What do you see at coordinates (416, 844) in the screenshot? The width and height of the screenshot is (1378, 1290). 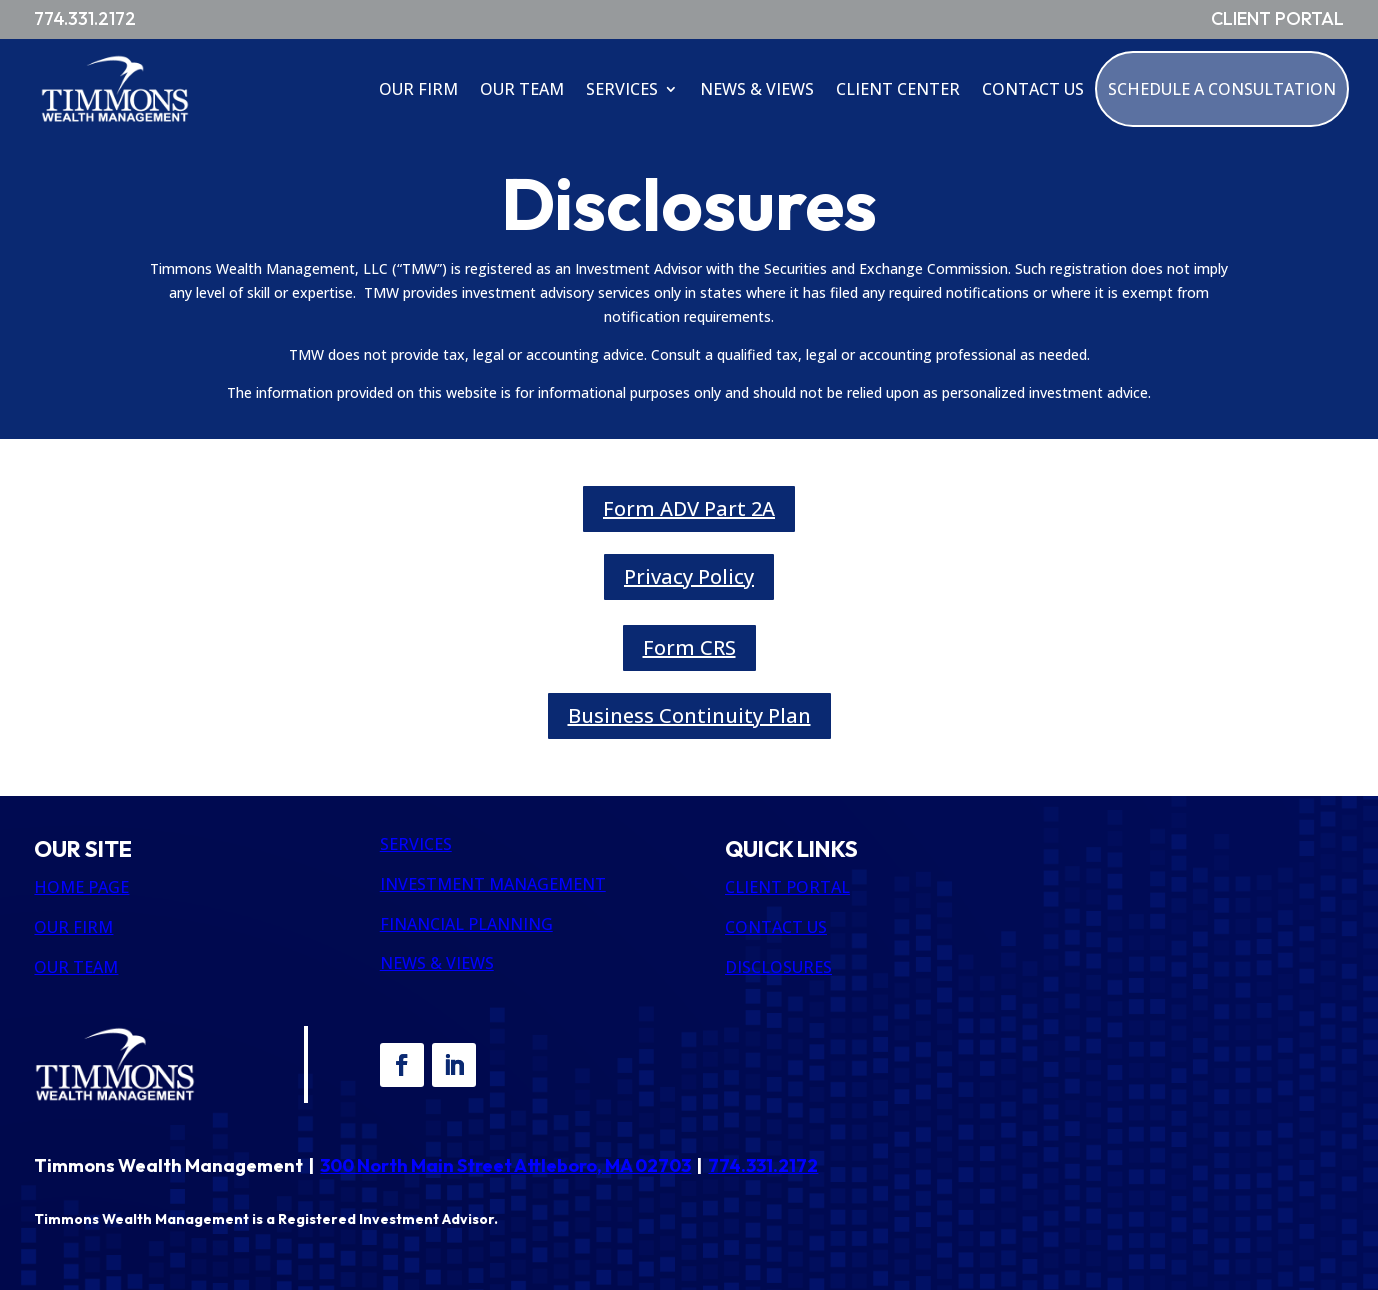 I see `SERVICES` at bounding box center [416, 844].